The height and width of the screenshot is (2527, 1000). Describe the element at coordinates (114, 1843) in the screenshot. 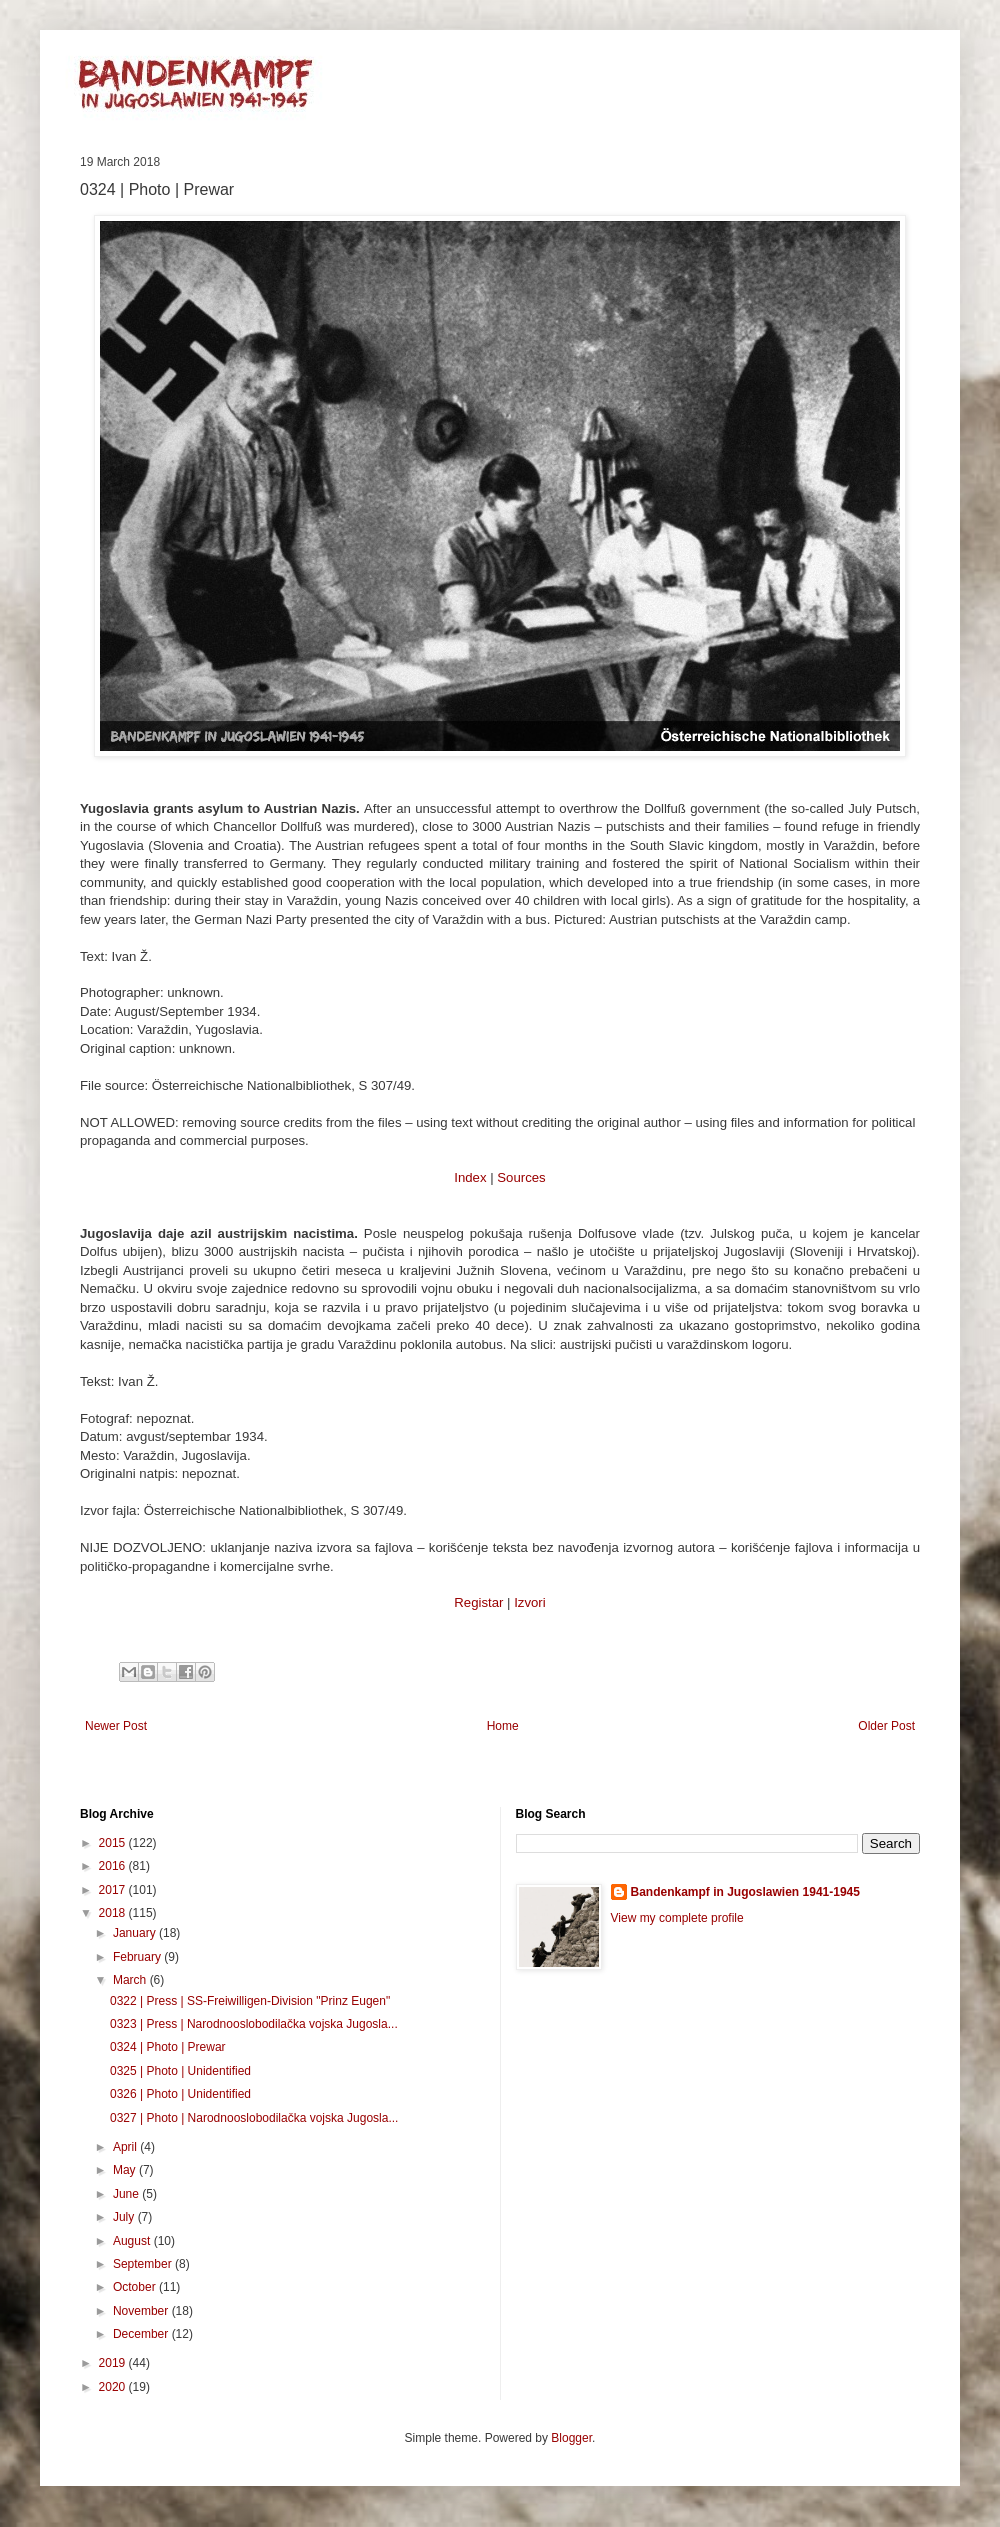

I see `2015` at that location.